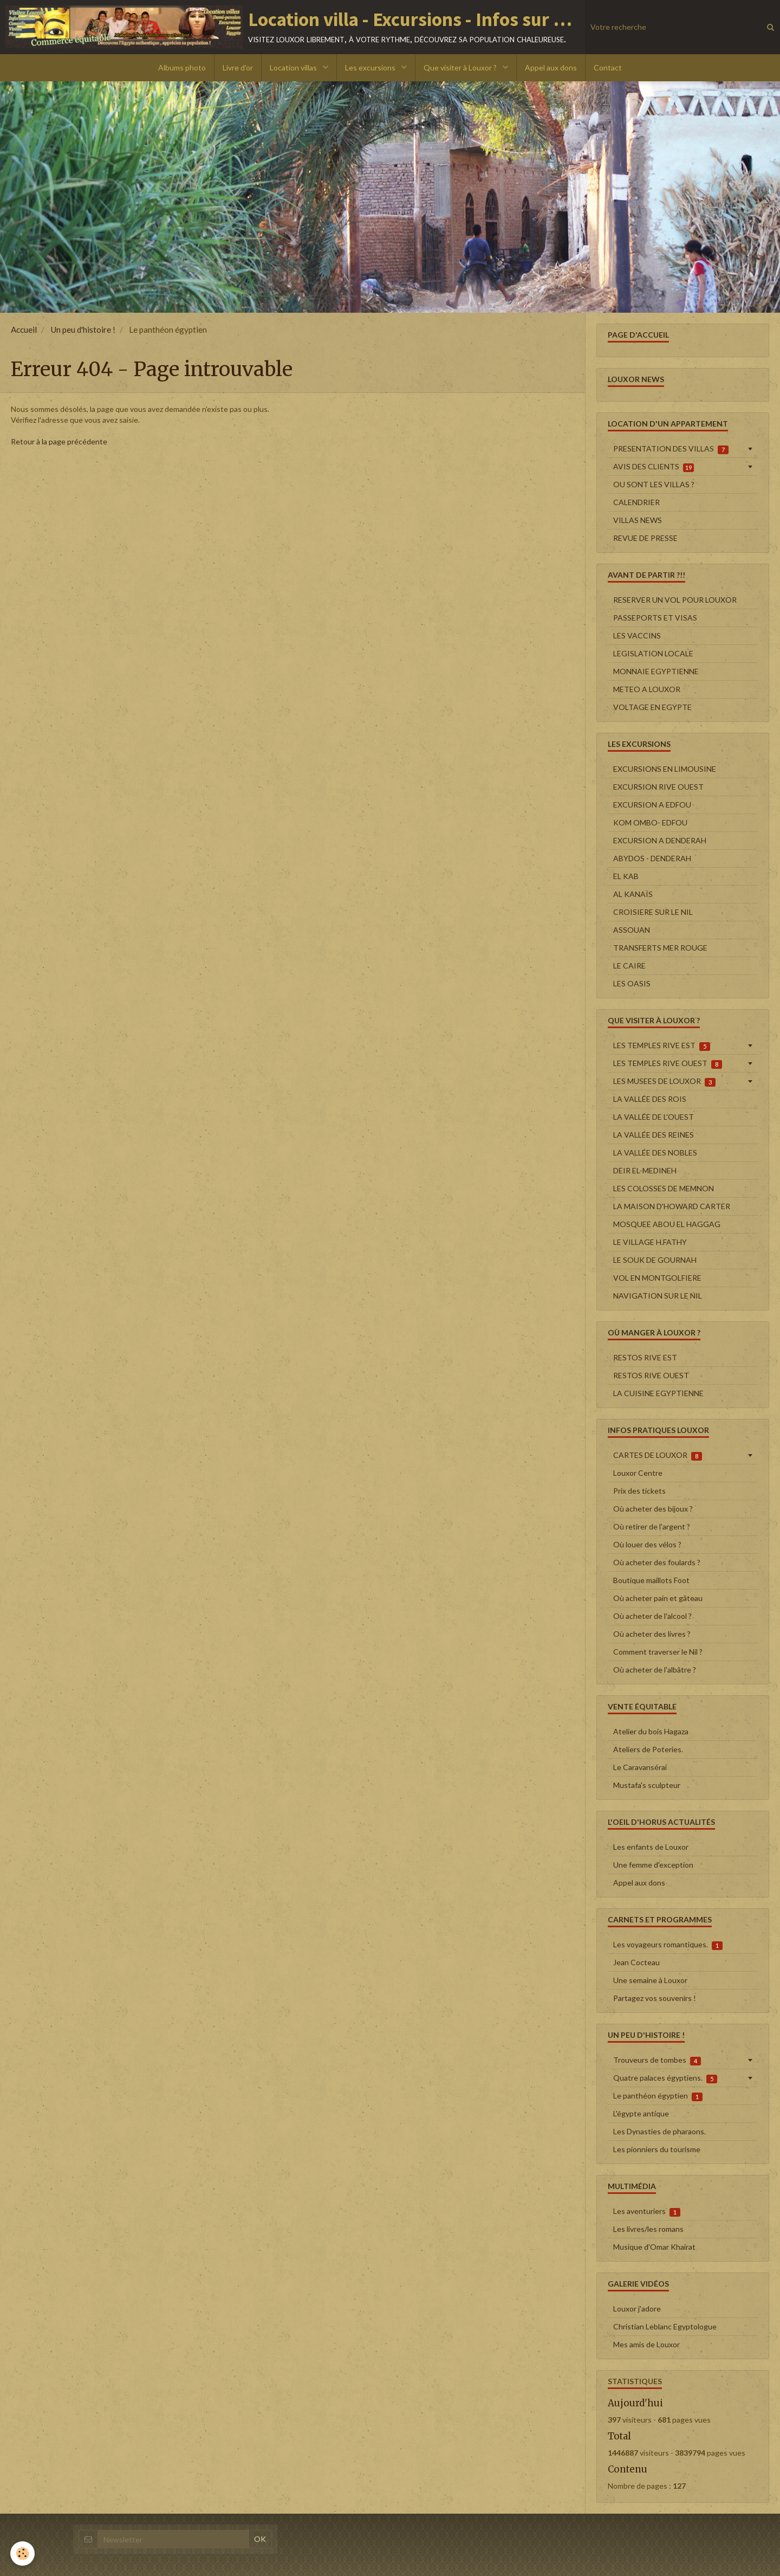 This screenshot has height=2576, width=780. What do you see at coordinates (551, 67) in the screenshot?
I see `Appel aux dons` at bounding box center [551, 67].